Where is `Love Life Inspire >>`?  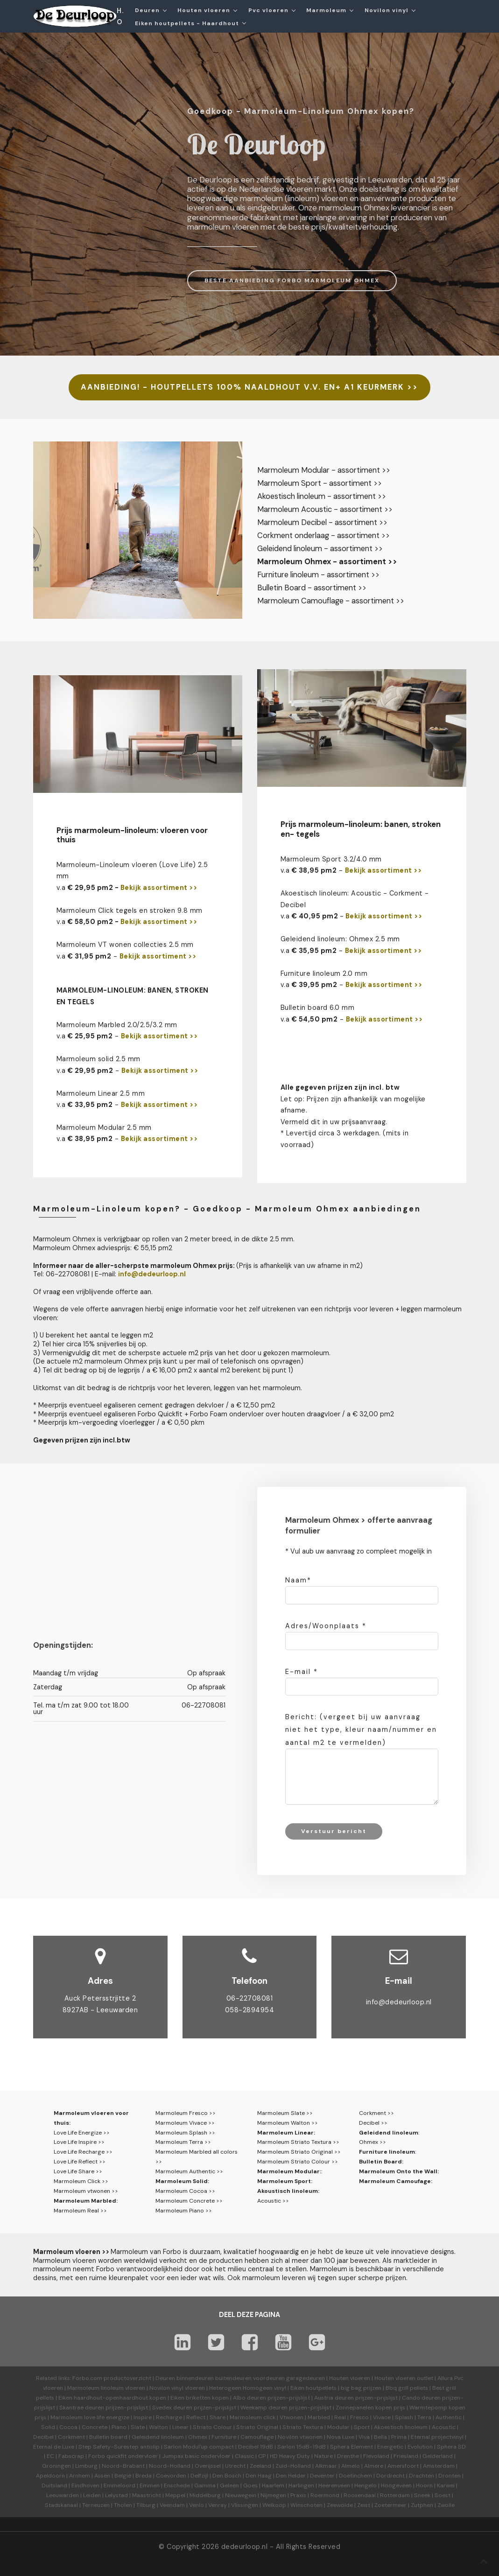 Love Life Inspire >> is located at coordinates (79, 2142).